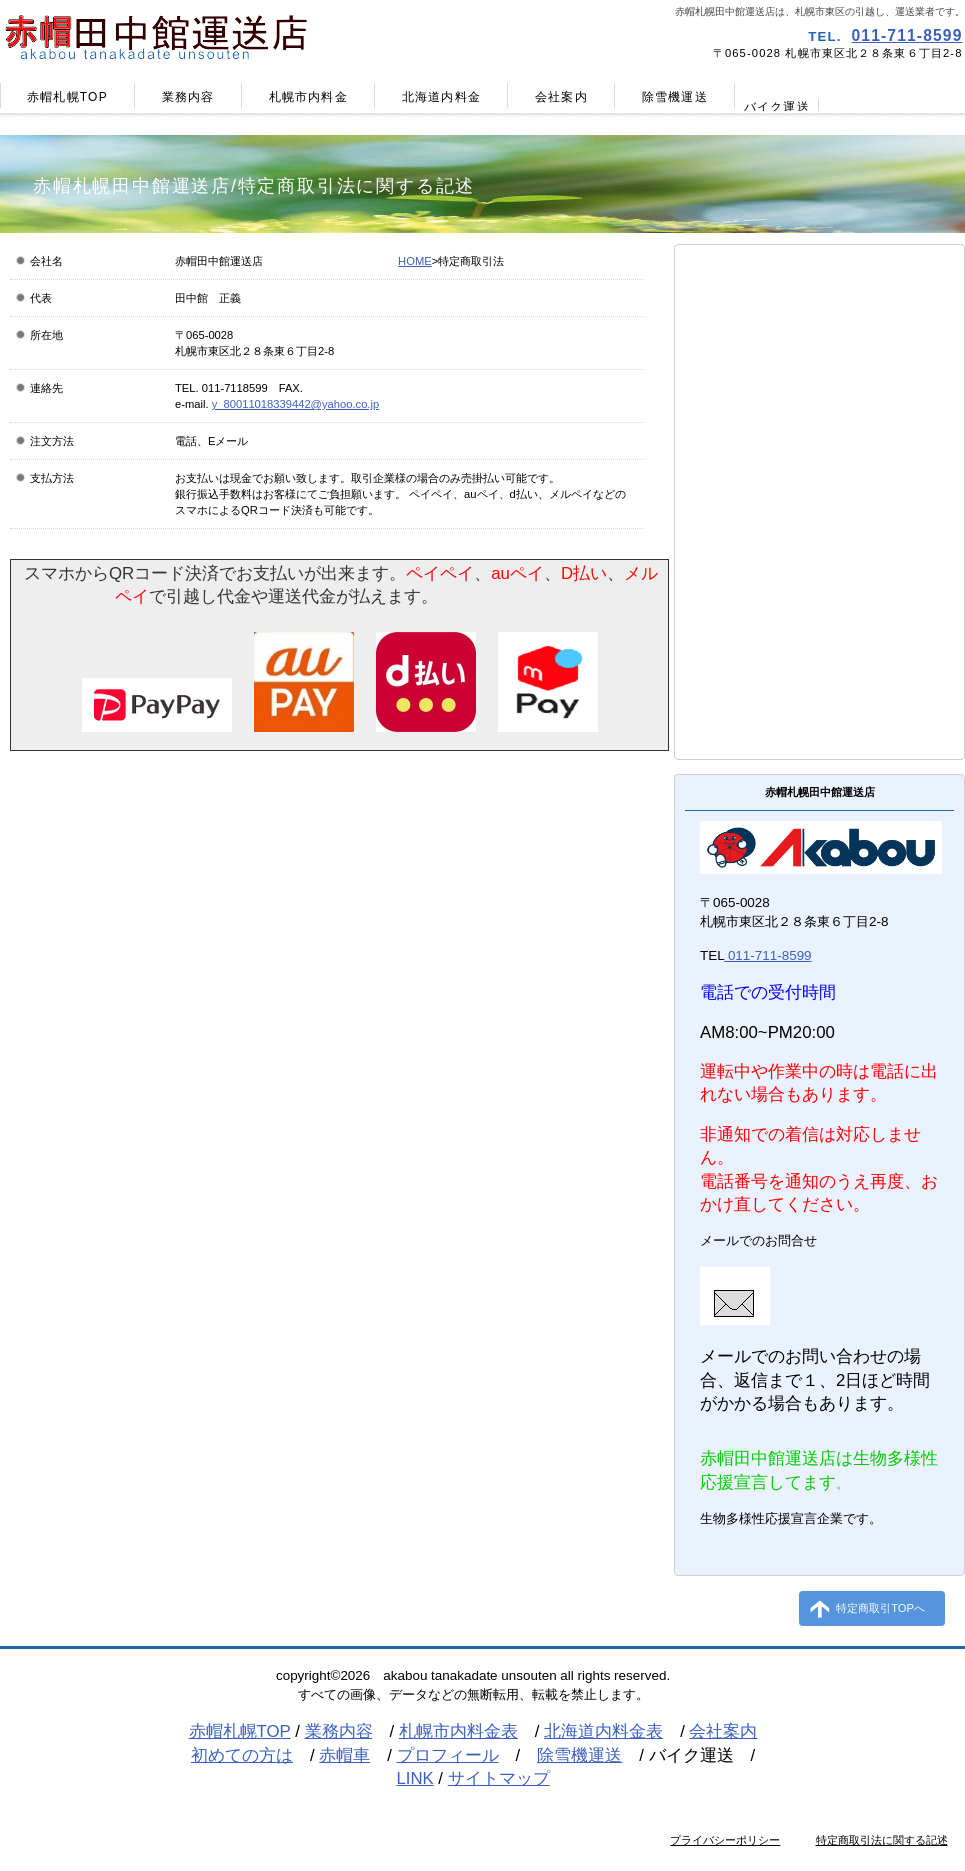 The image size is (965, 1871). What do you see at coordinates (818, 412) in the screenshot?
I see `赤帽車` at bounding box center [818, 412].